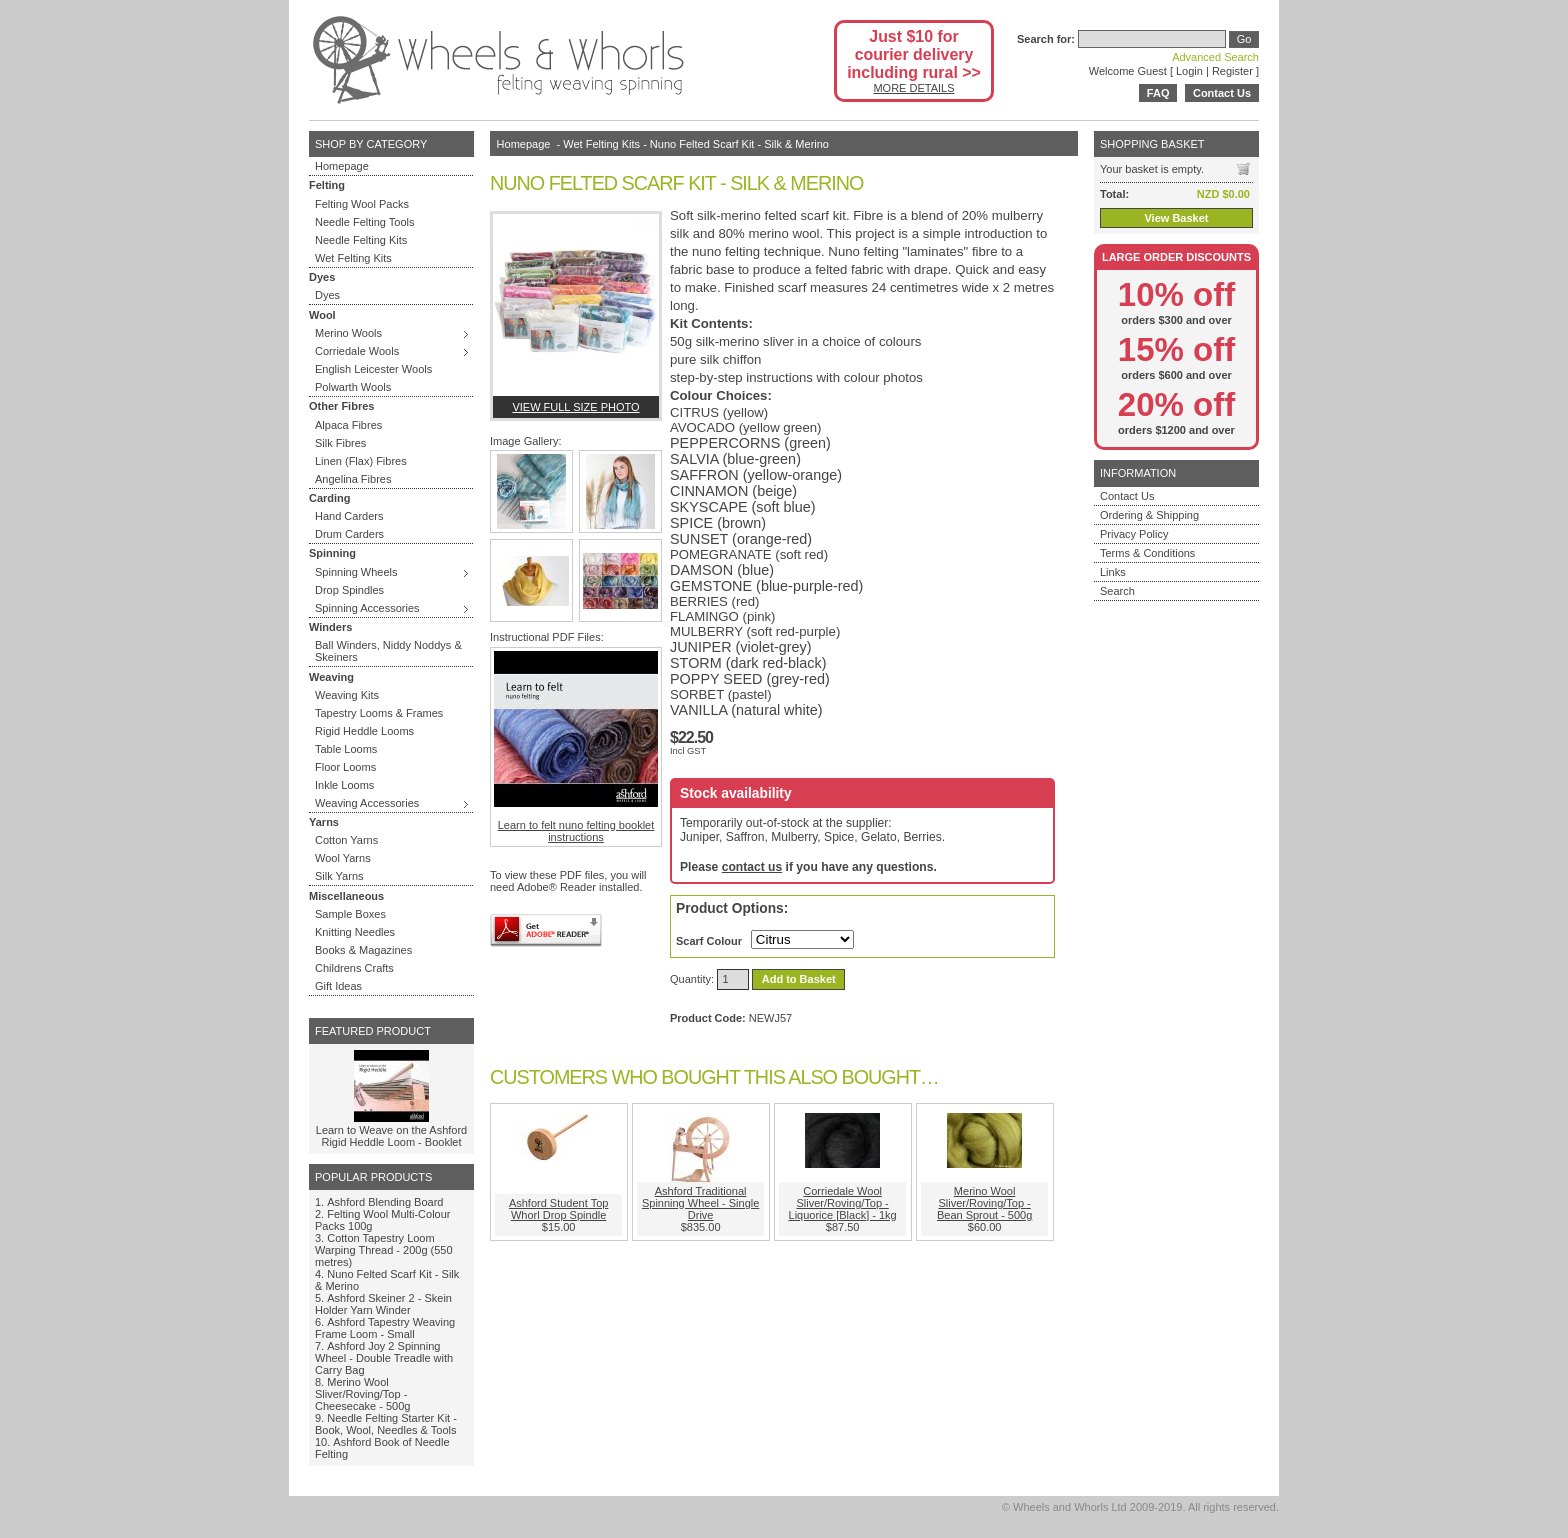 The width and height of the screenshot is (1568, 1538). Describe the element at coordinates (347, 695) in the screenshot. I see `Weaving Kits` at that location.